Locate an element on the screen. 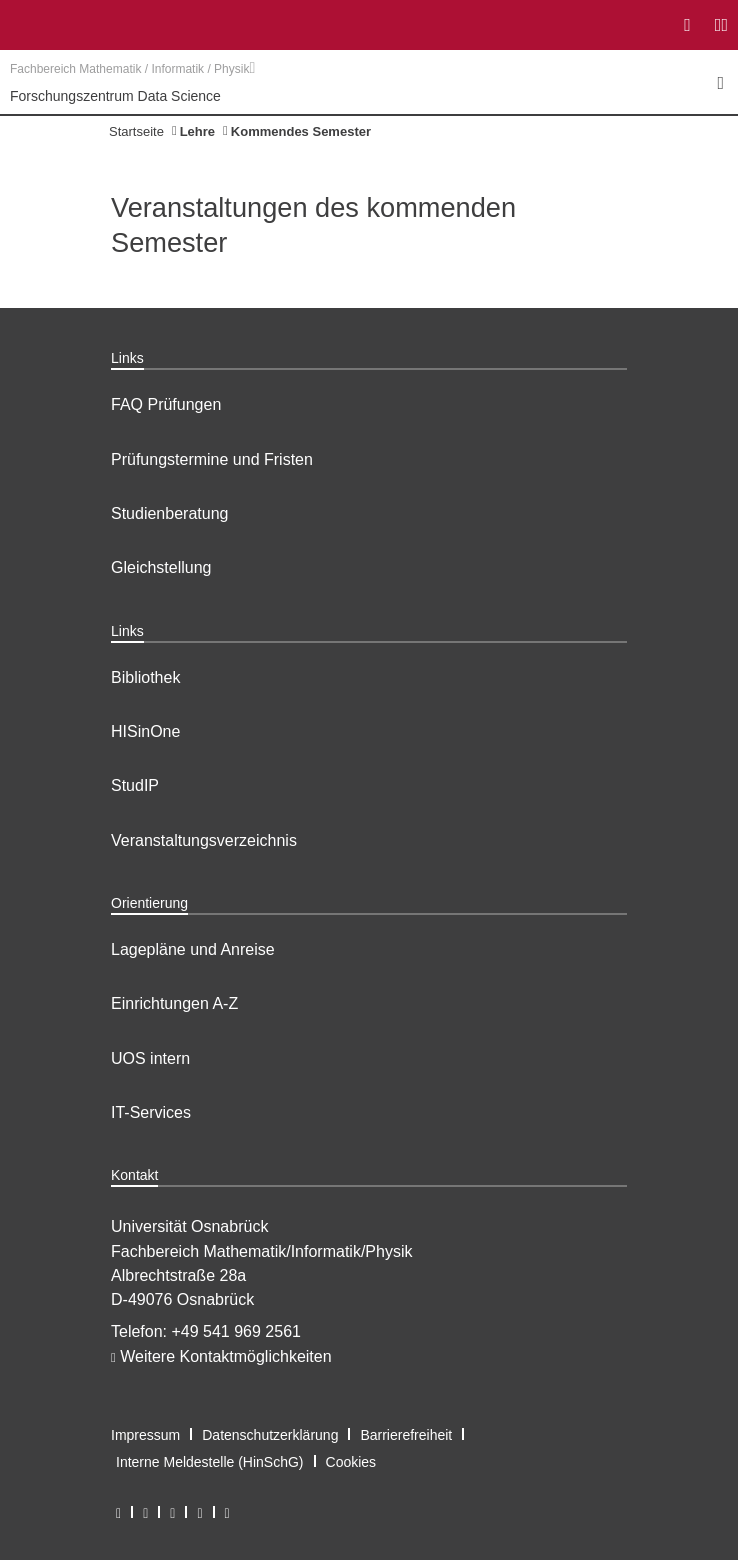 The width and height of the screenshot is (738, 1560). Startseite is located at coordinates (136, 131).